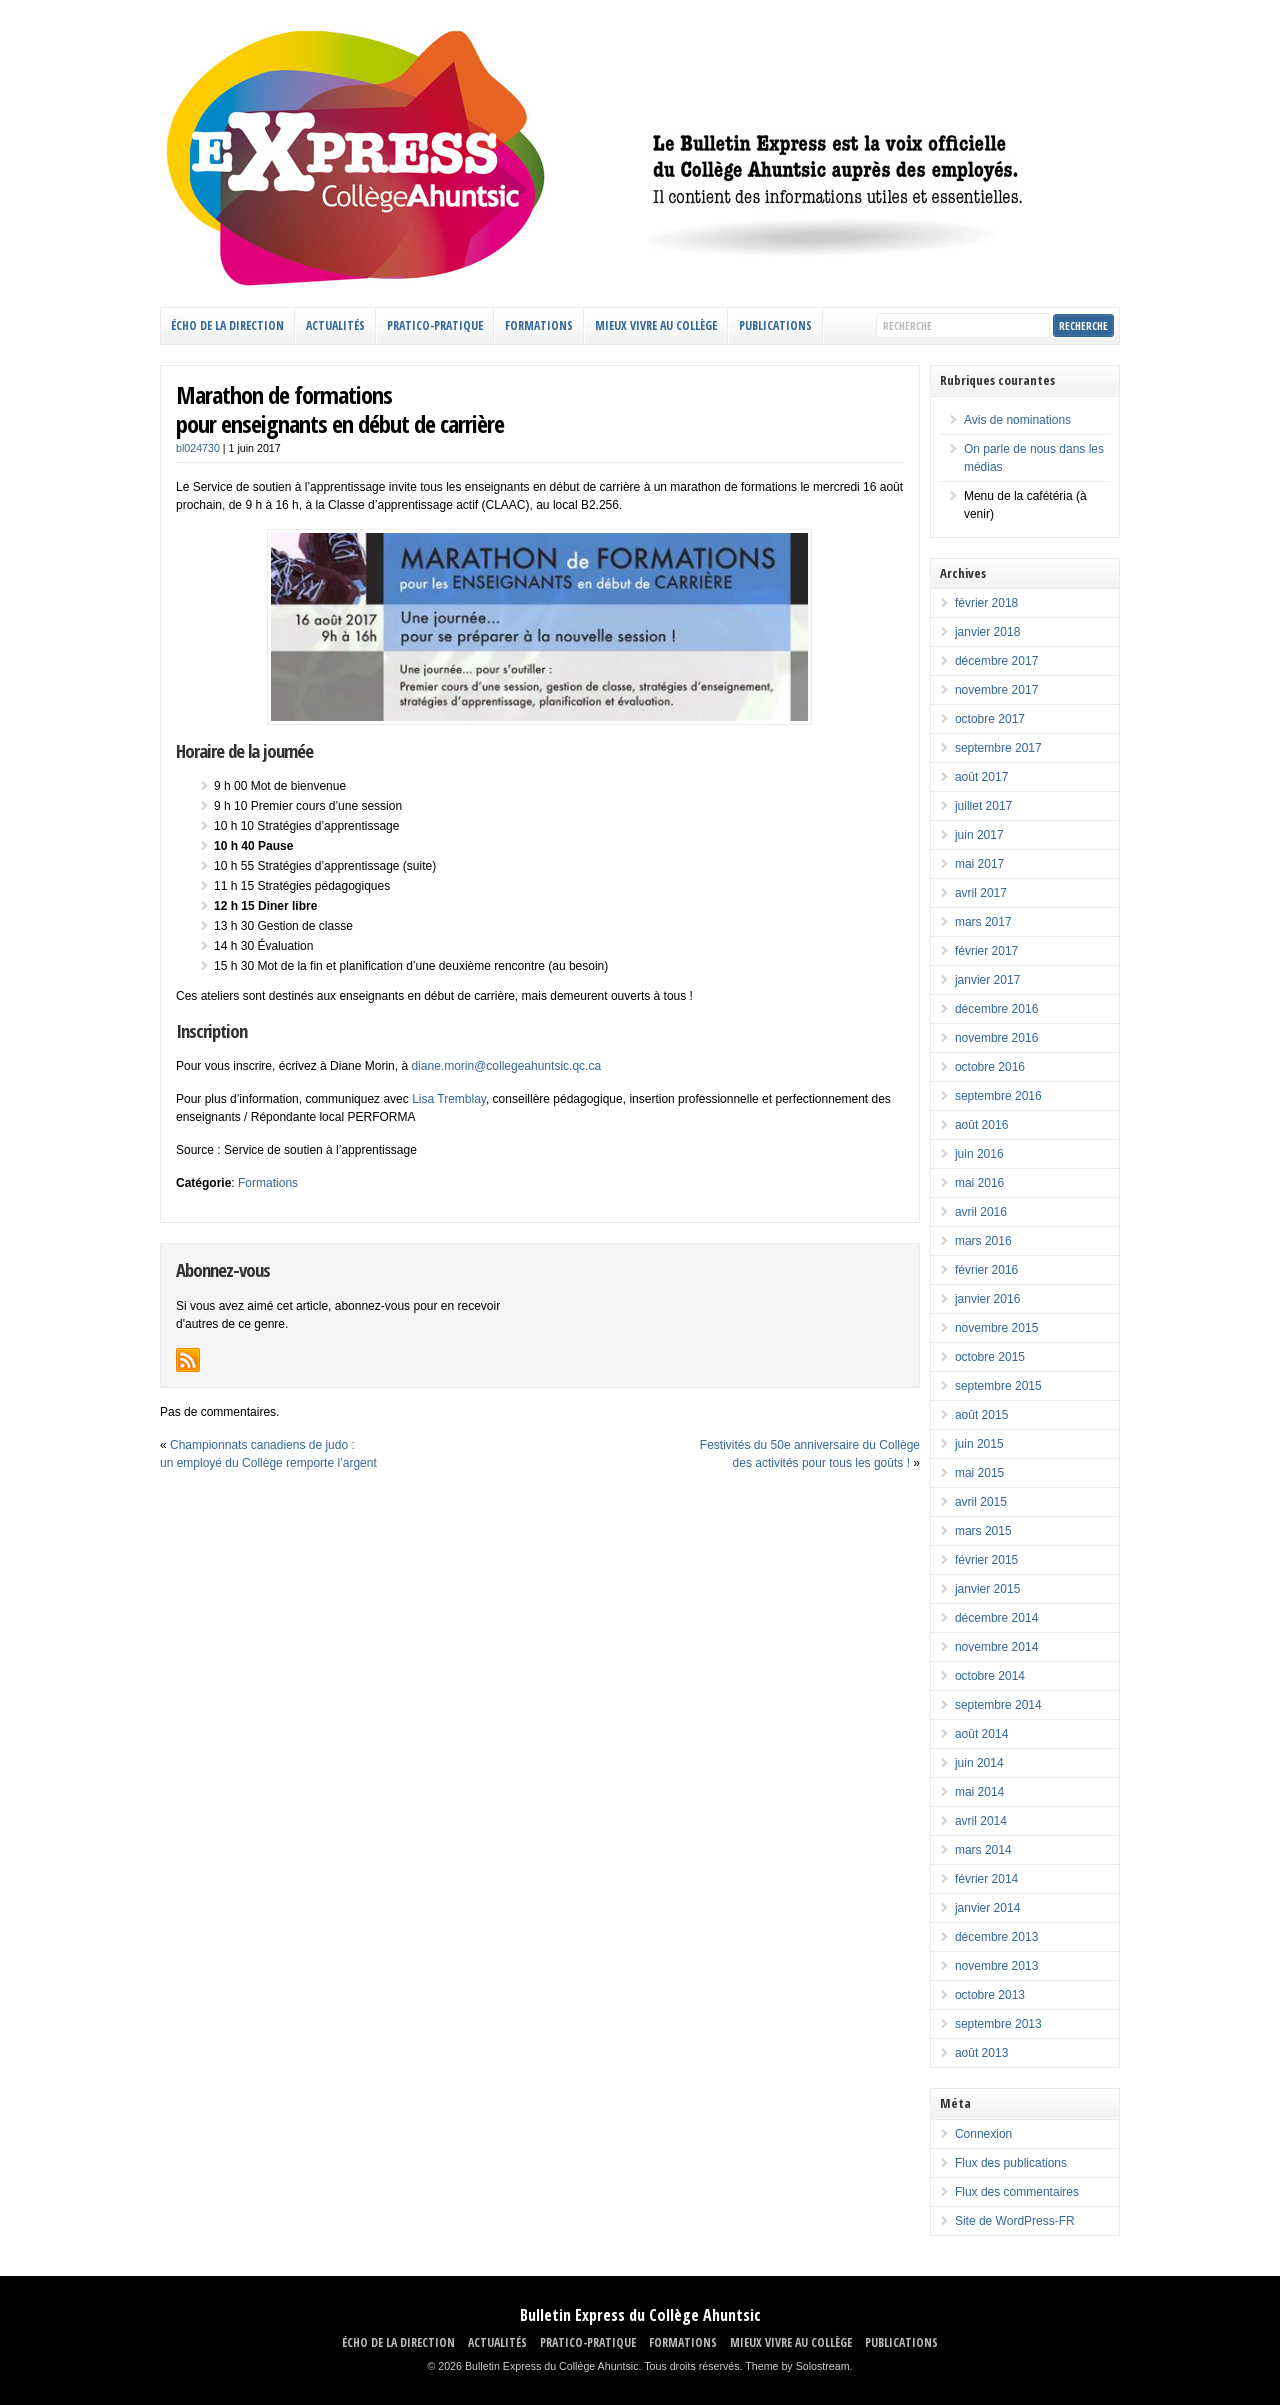  What do you see at coordinates (656, 325) in the screenshot?
I see `MIEUX VIVRE AU COLLÈGE` at bounding box center [656, 325].